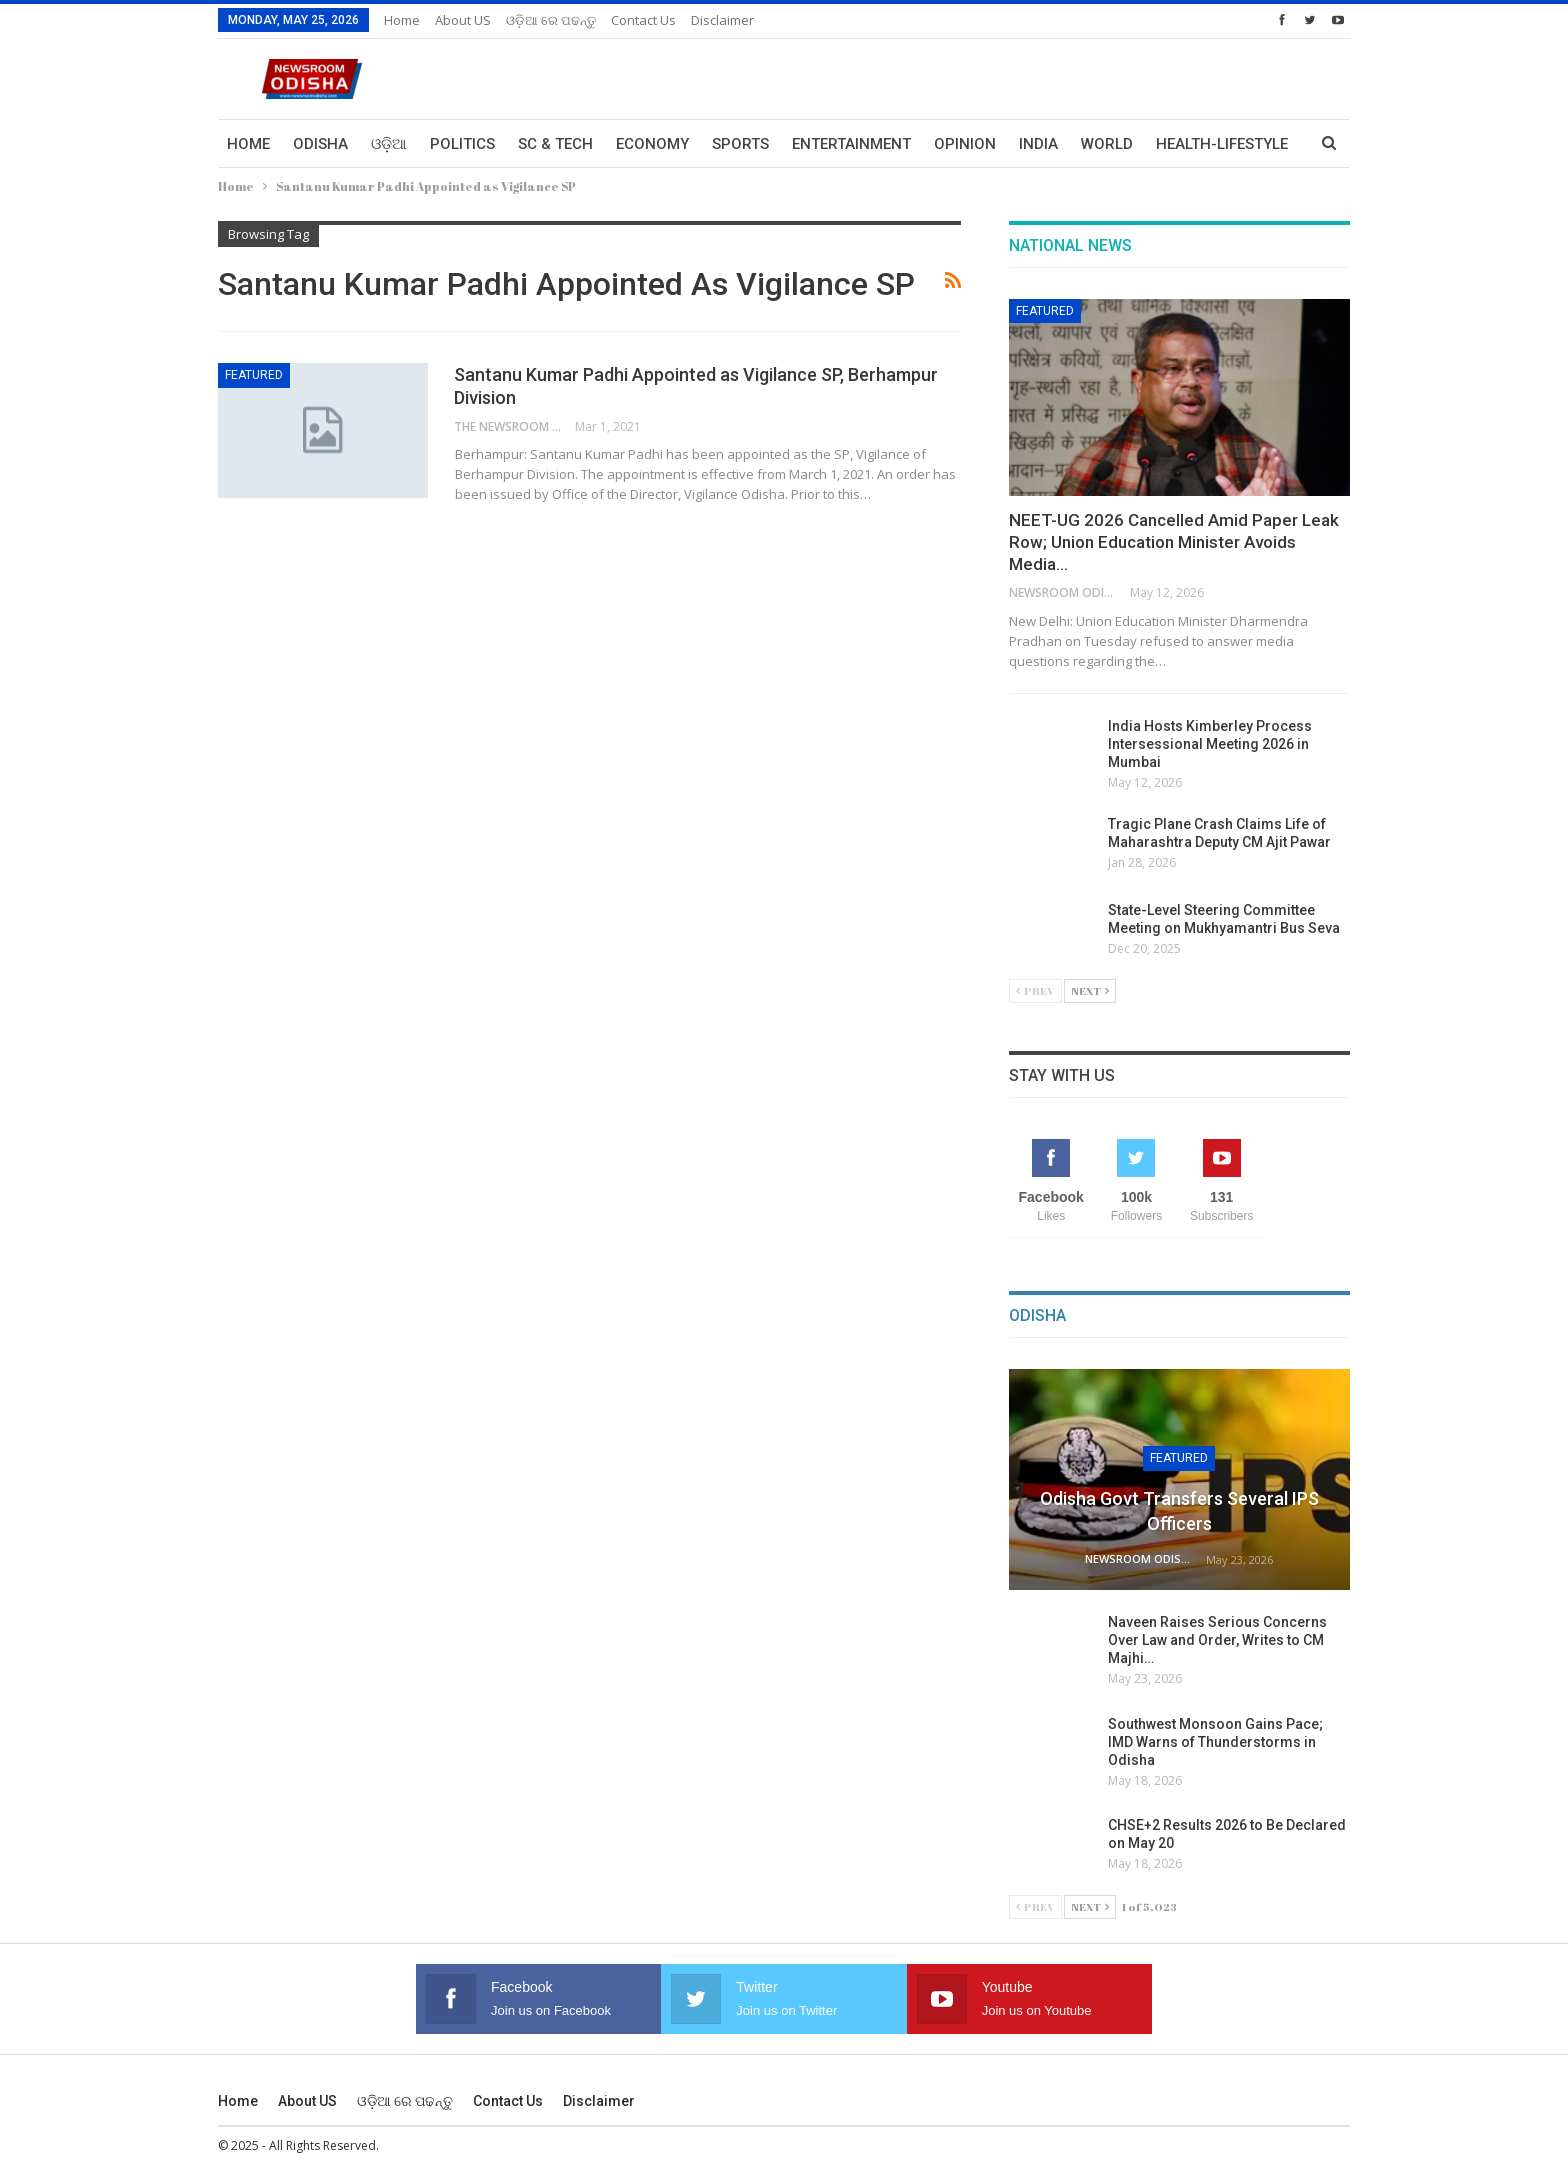 The image size is (1568, 2177). Describe the element at coordinates (722, 20) in the screenshot. I see `Disclaimer` at that location.